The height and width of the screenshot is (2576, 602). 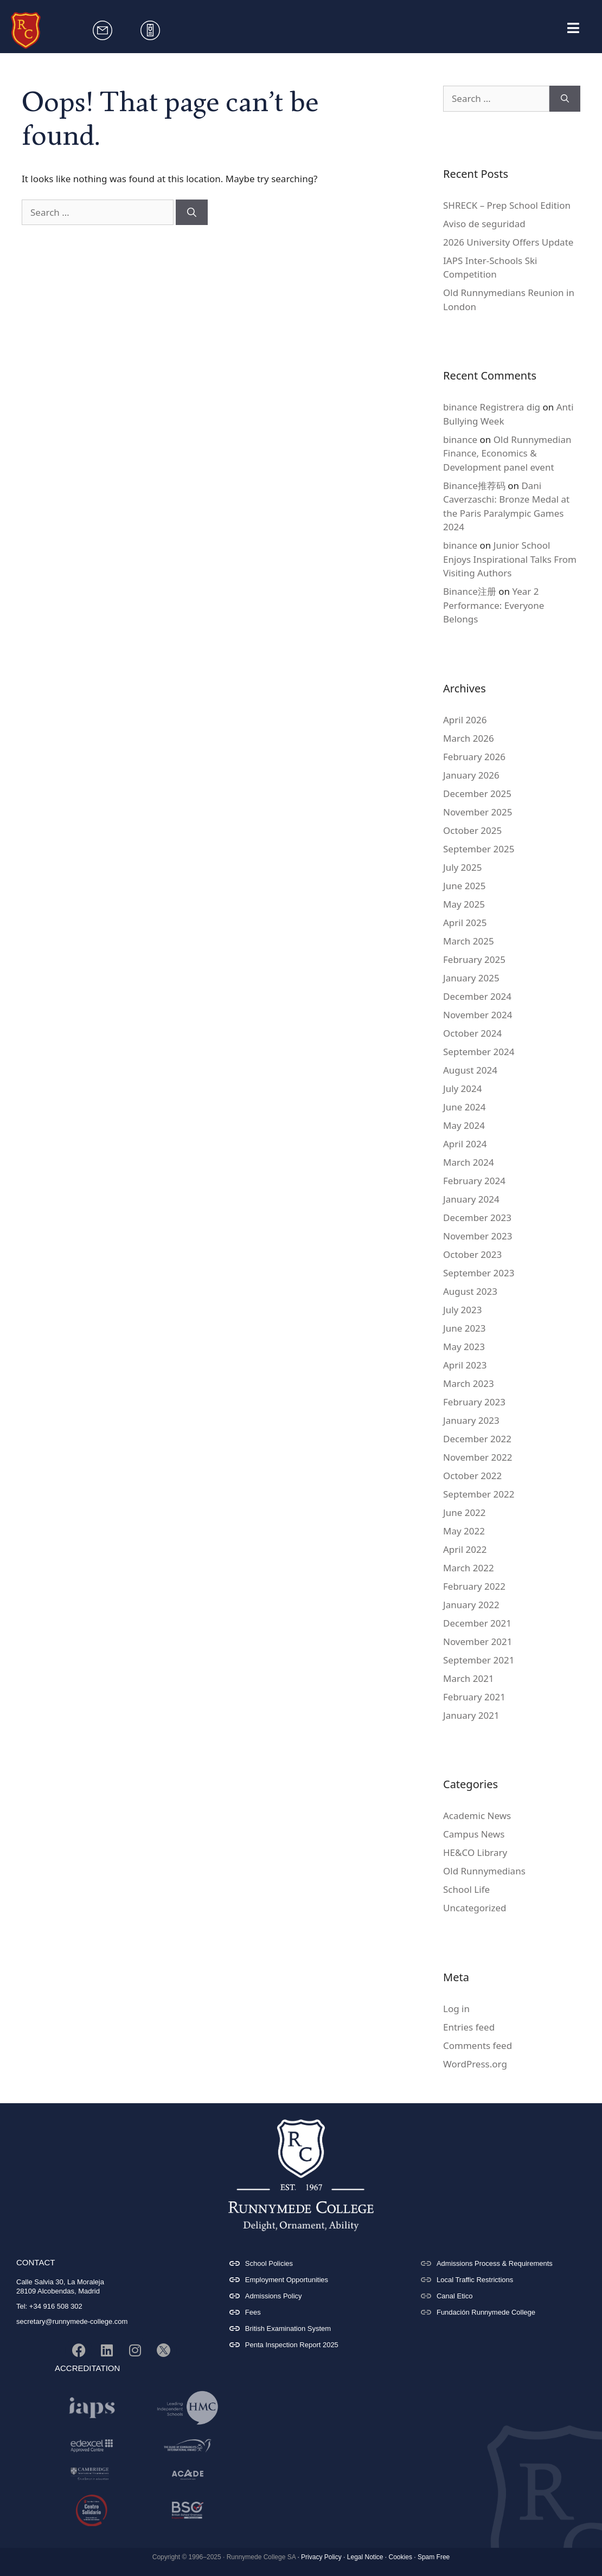 I want to click on Old Runnymedian Finance, Economics & Development panel event, so click(x=507, y=453).